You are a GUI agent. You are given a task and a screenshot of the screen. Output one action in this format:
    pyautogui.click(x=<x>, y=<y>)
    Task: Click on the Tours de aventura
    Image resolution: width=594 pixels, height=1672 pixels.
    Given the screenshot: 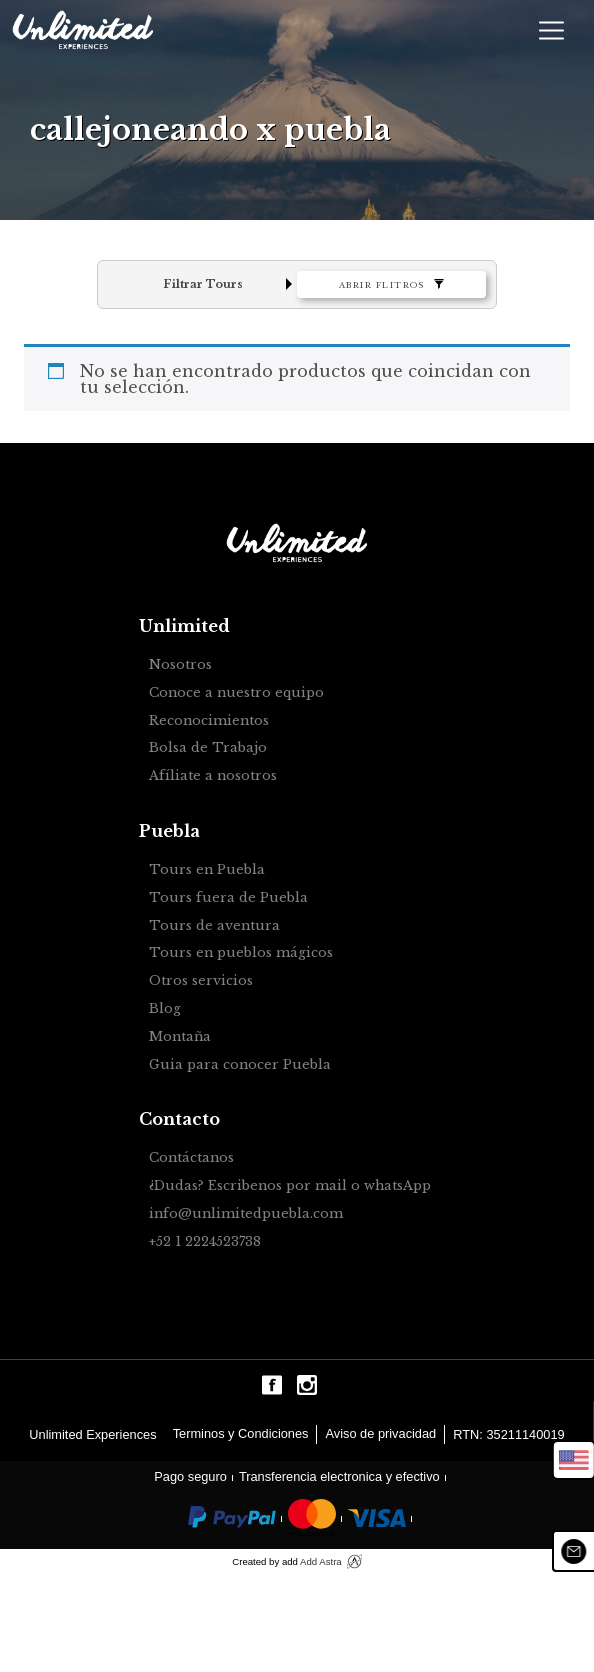 What is the action you would take?
    pyautogui.click(x=214, y=926)
    